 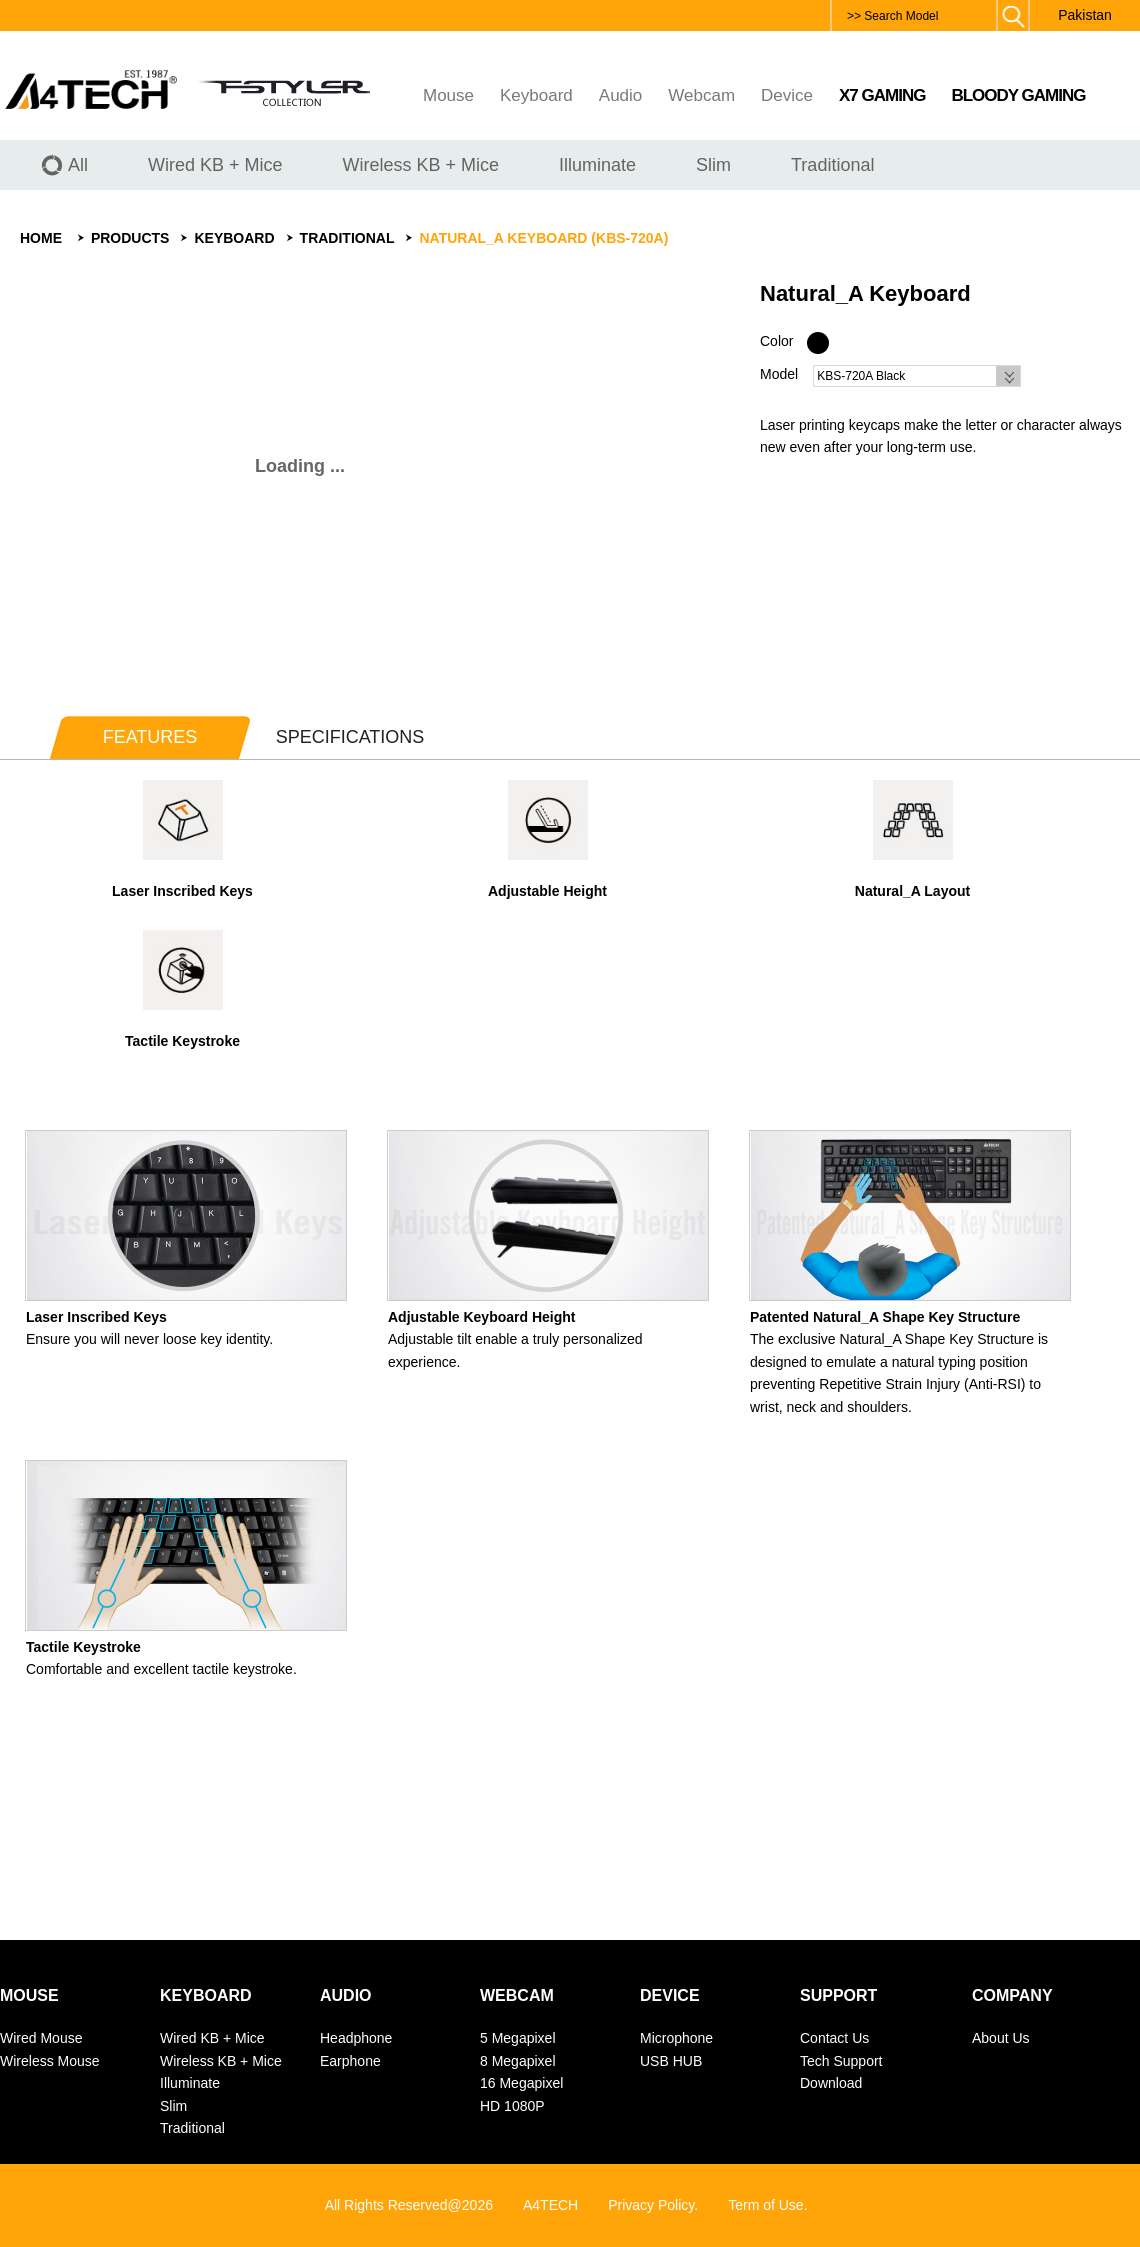 What do you see at coordinates (521, 2083) in the screenshot?
I see `16 Megapixel` at bounding box center [521, 2083].